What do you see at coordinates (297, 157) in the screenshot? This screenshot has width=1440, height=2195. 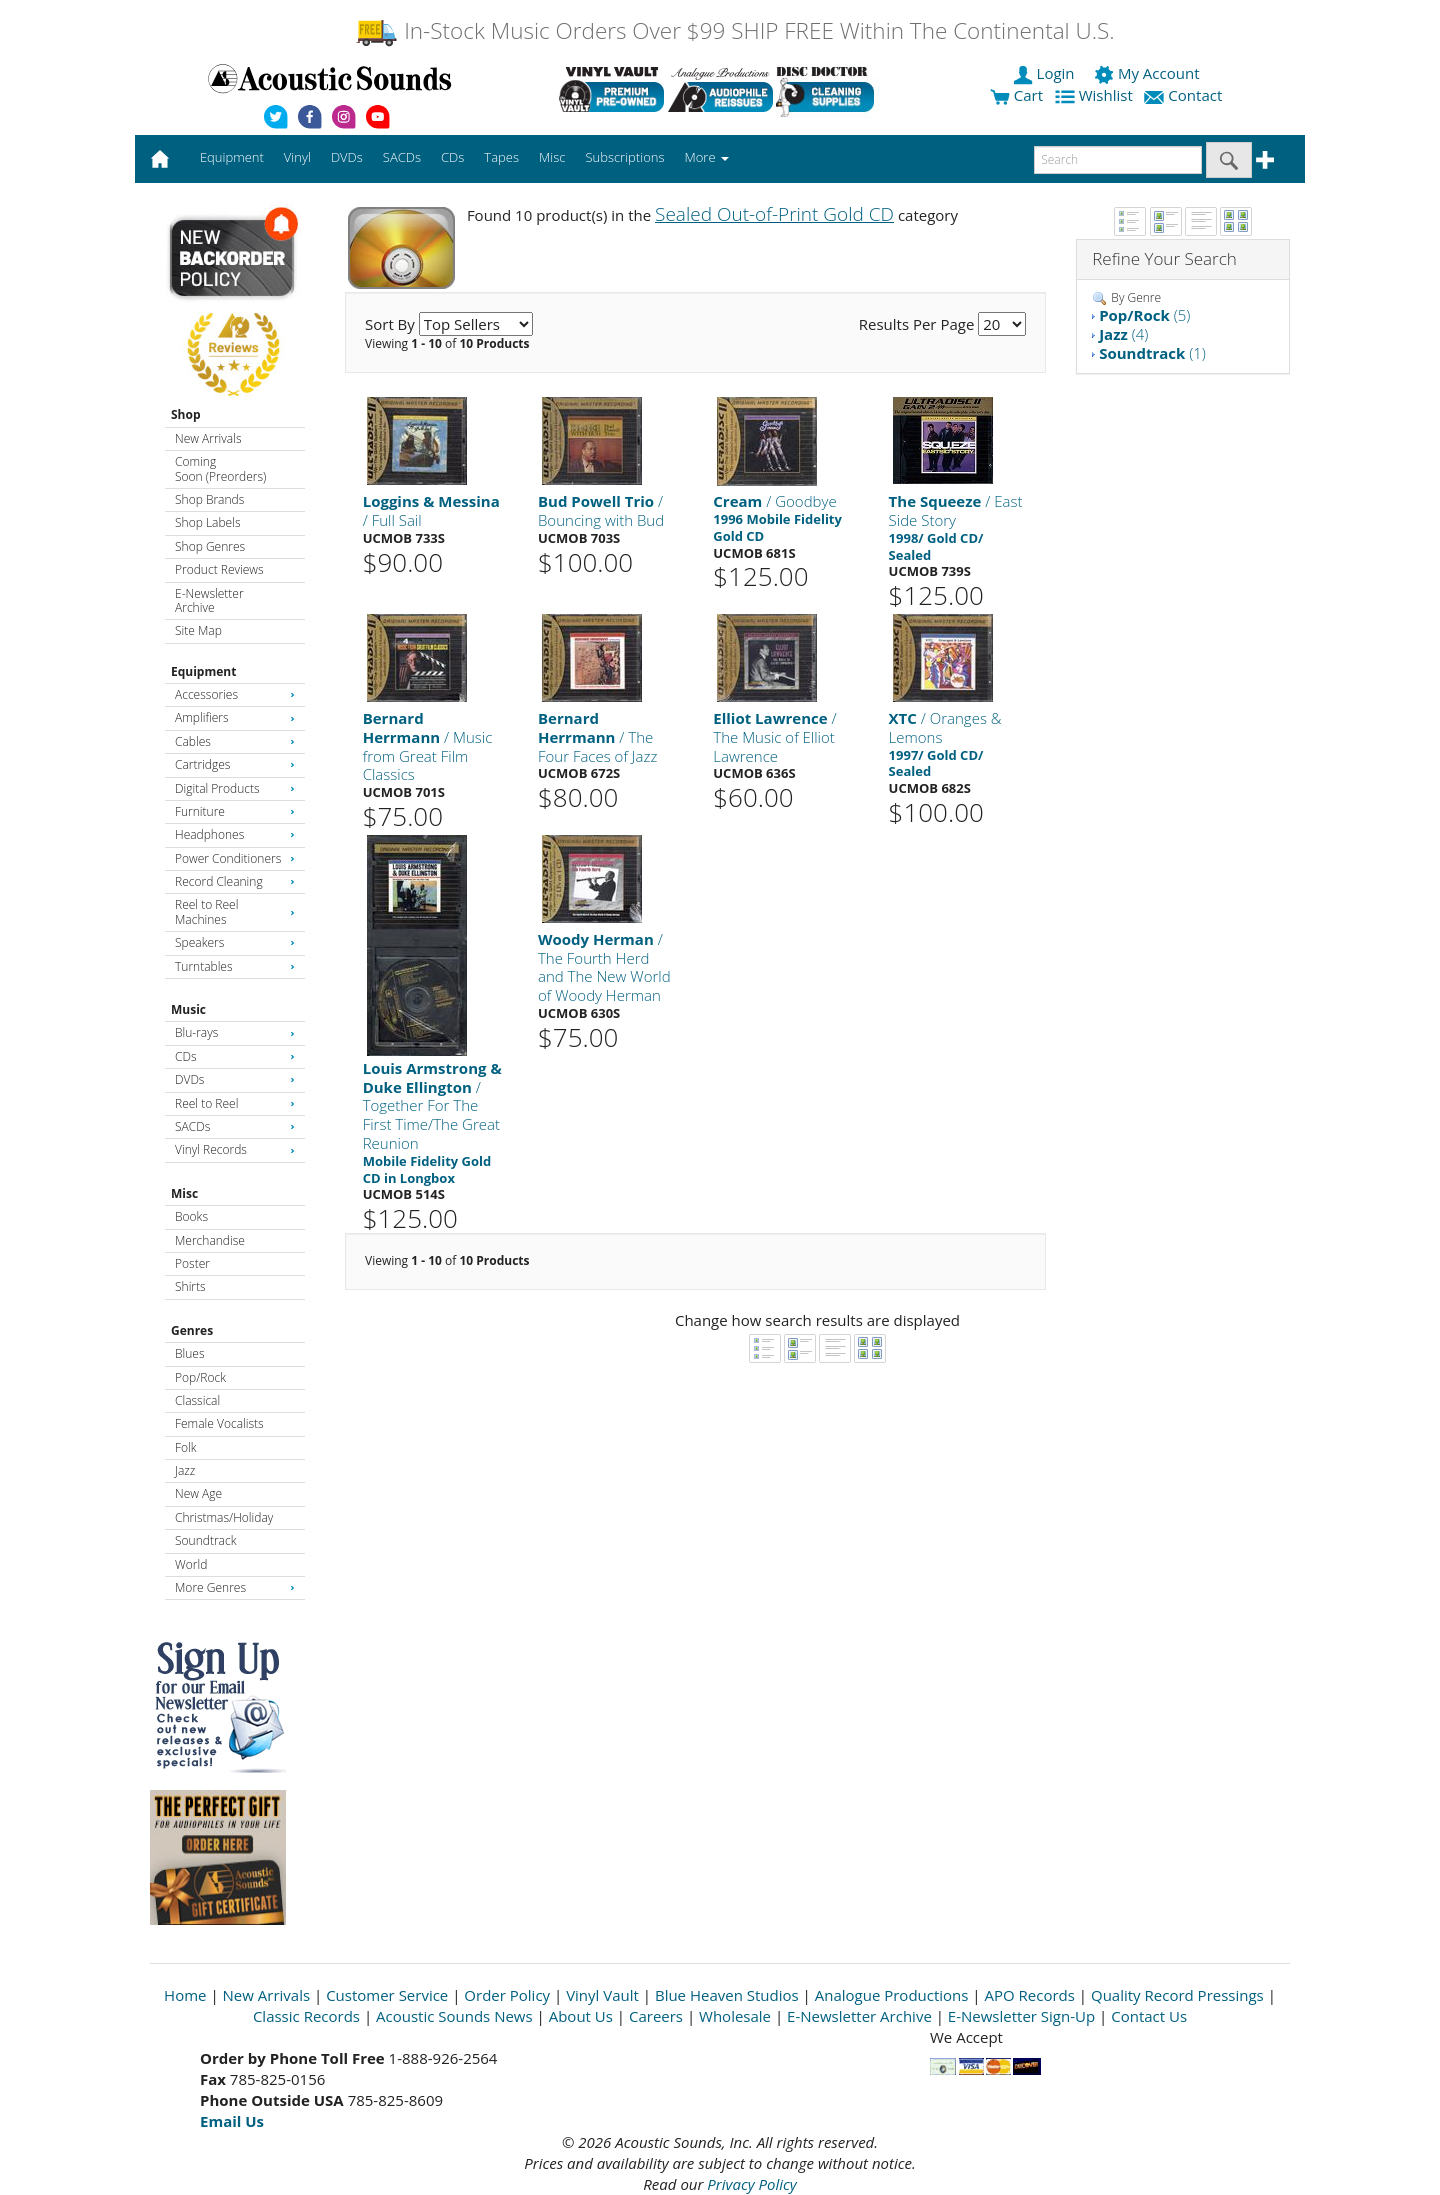 I see `Vinyl [button]` at bounding box center [297, 157].